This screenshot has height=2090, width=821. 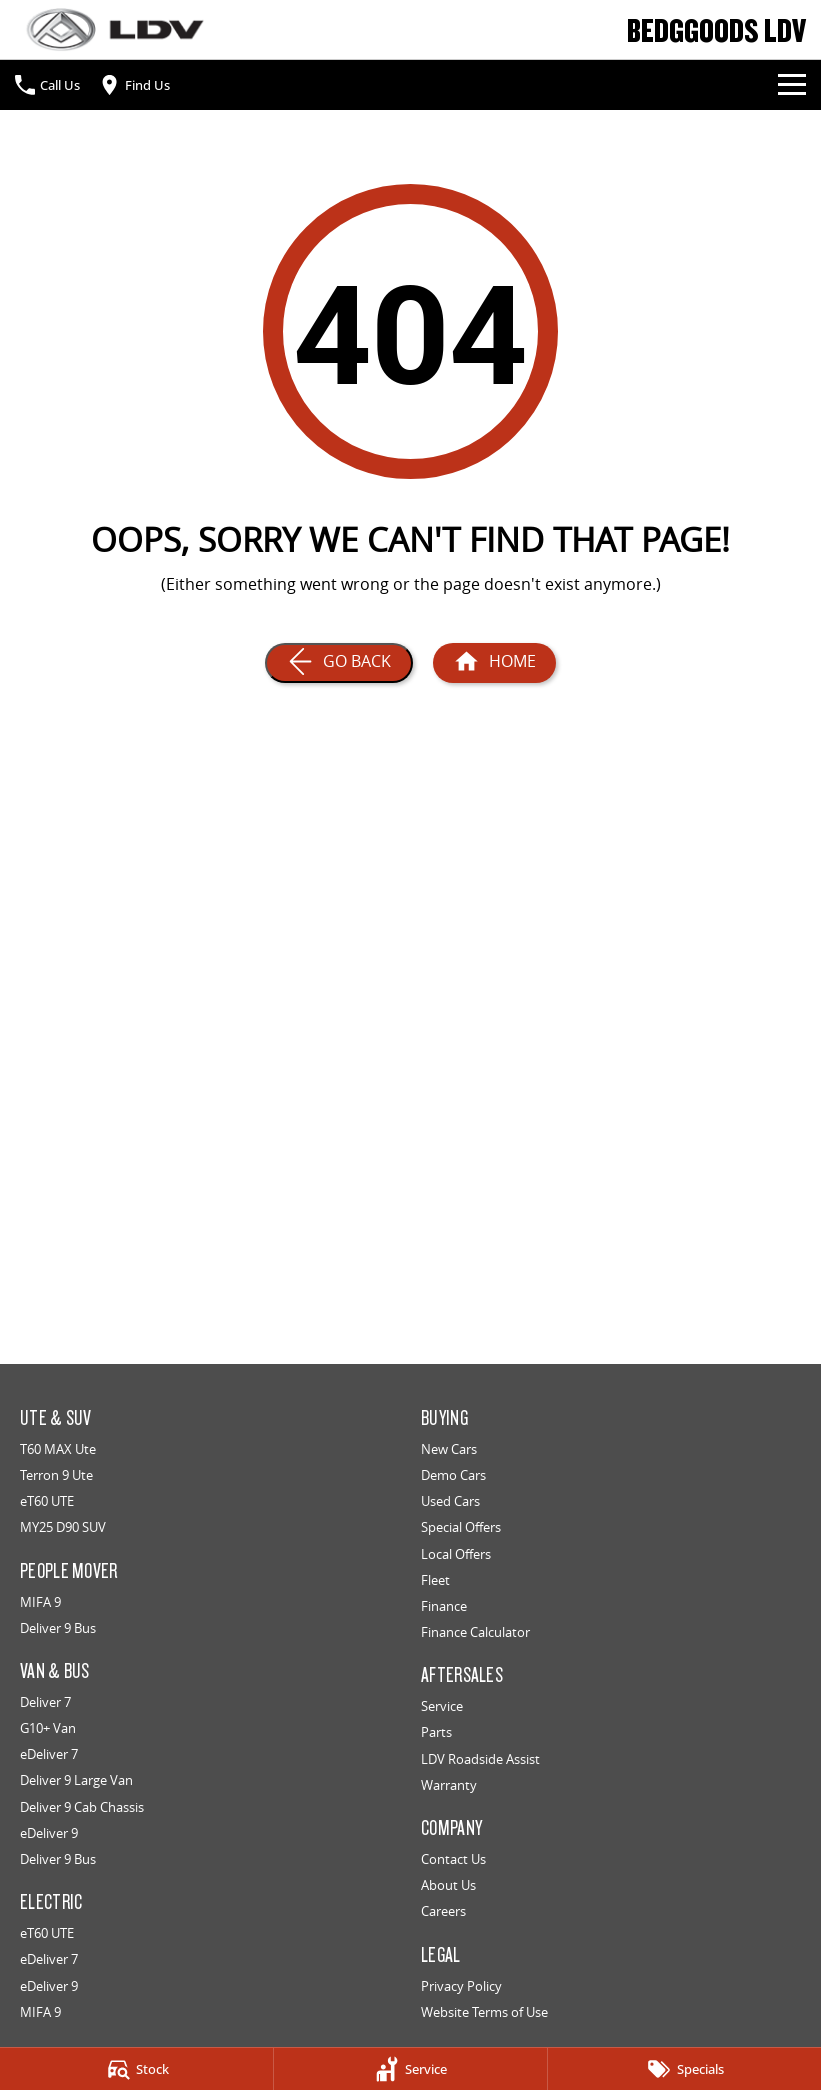 What do you see at coordinates (136, 2069) in the screenshot?
I see `[Stock]` at bounding box center [136, 2069].